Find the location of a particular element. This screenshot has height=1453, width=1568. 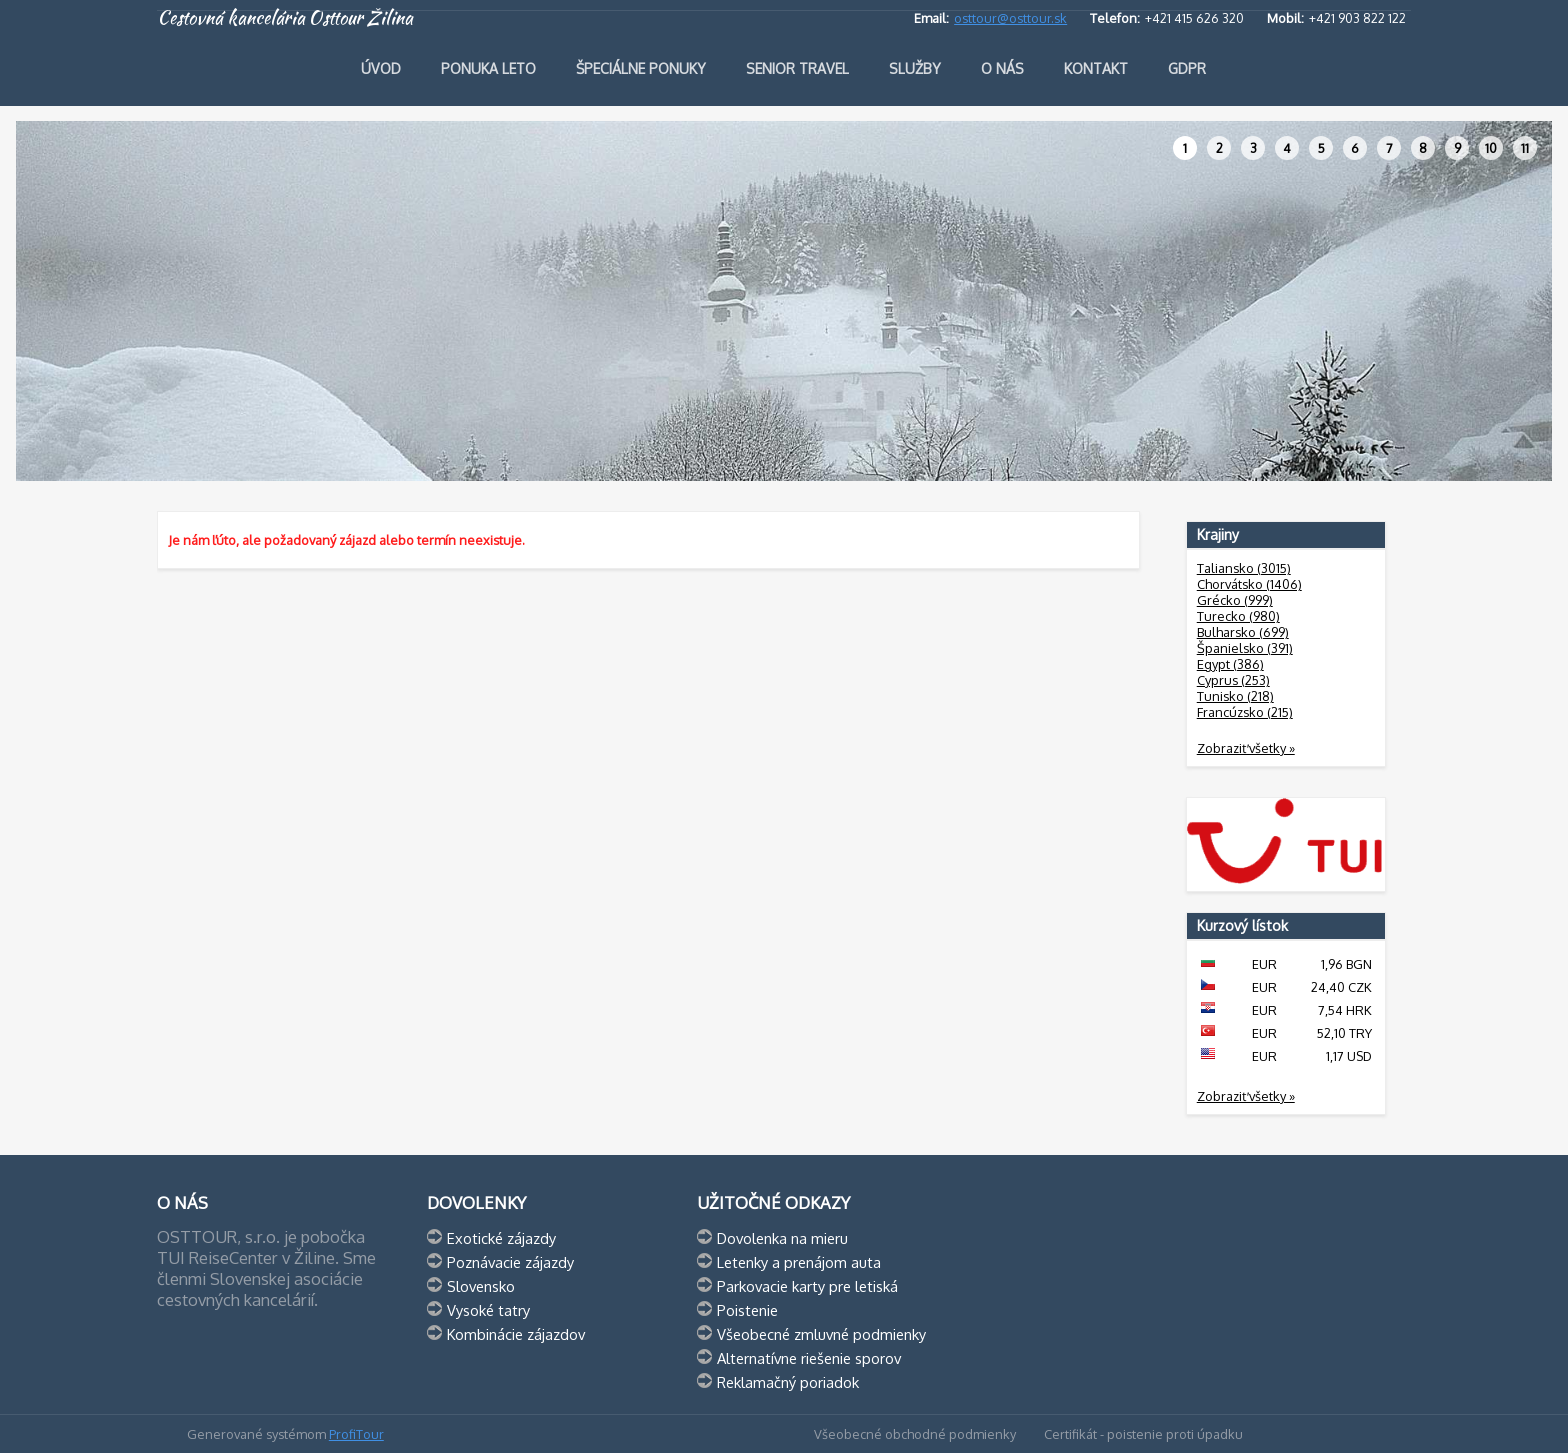

Taliansko (3015) is located at coordinates (1244, 568).